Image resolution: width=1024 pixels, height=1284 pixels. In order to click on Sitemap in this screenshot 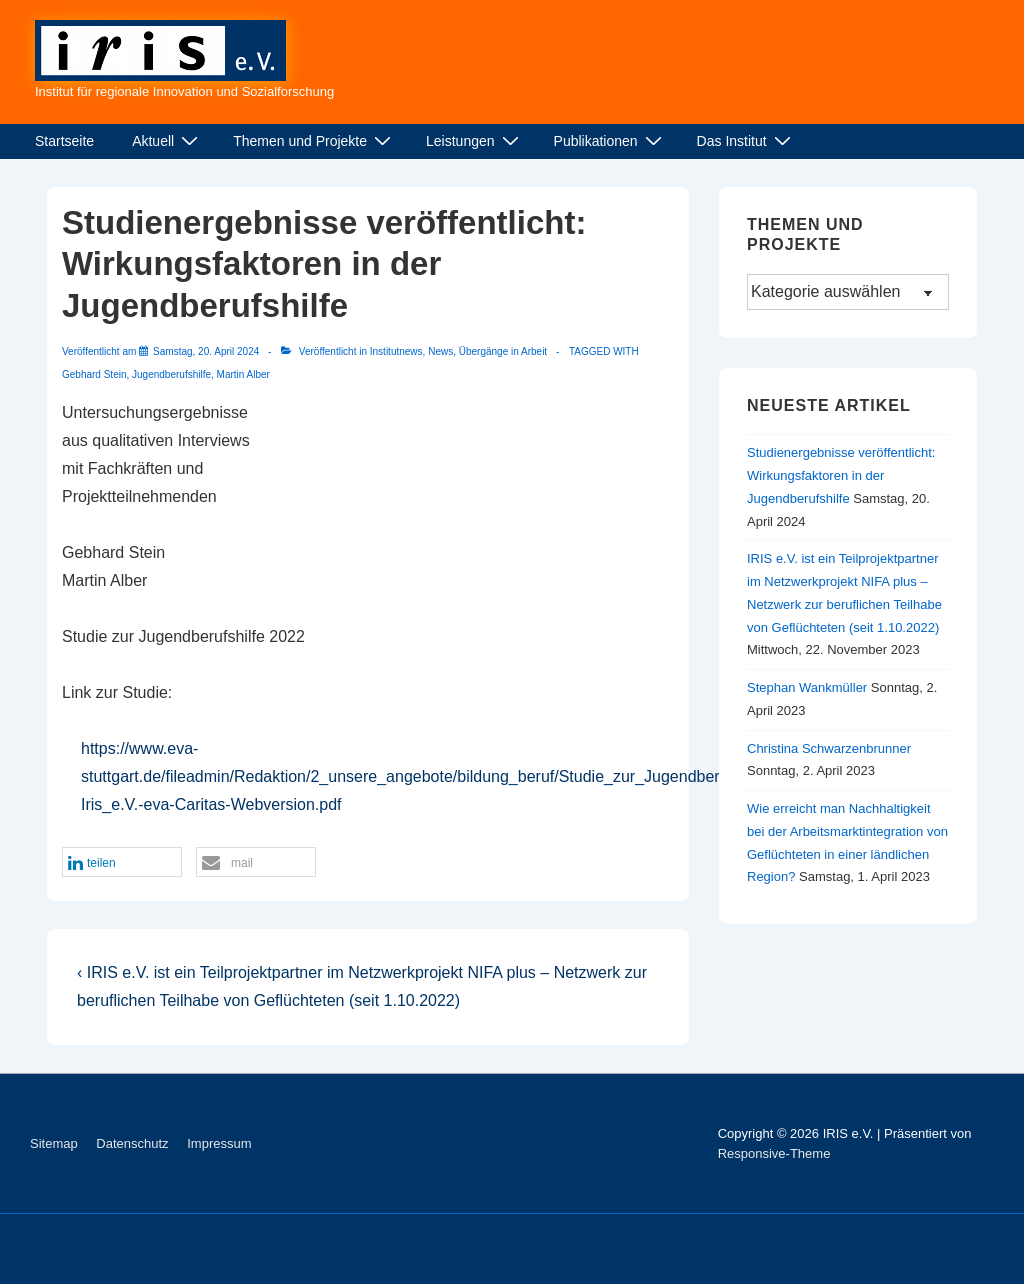, I will do `click(54, 1143)`.